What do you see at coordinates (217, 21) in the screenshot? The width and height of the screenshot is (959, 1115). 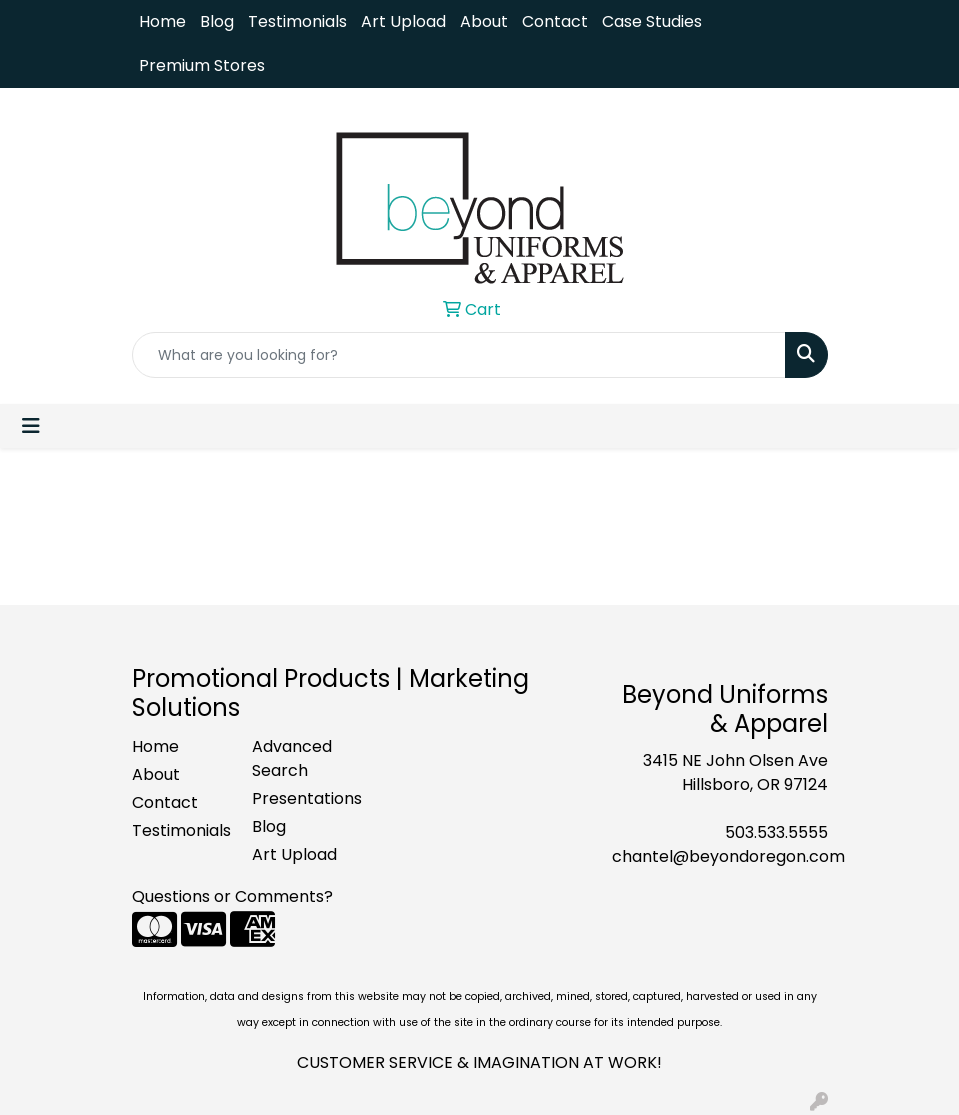 I see `Blog` at bounding box center [217, 21].